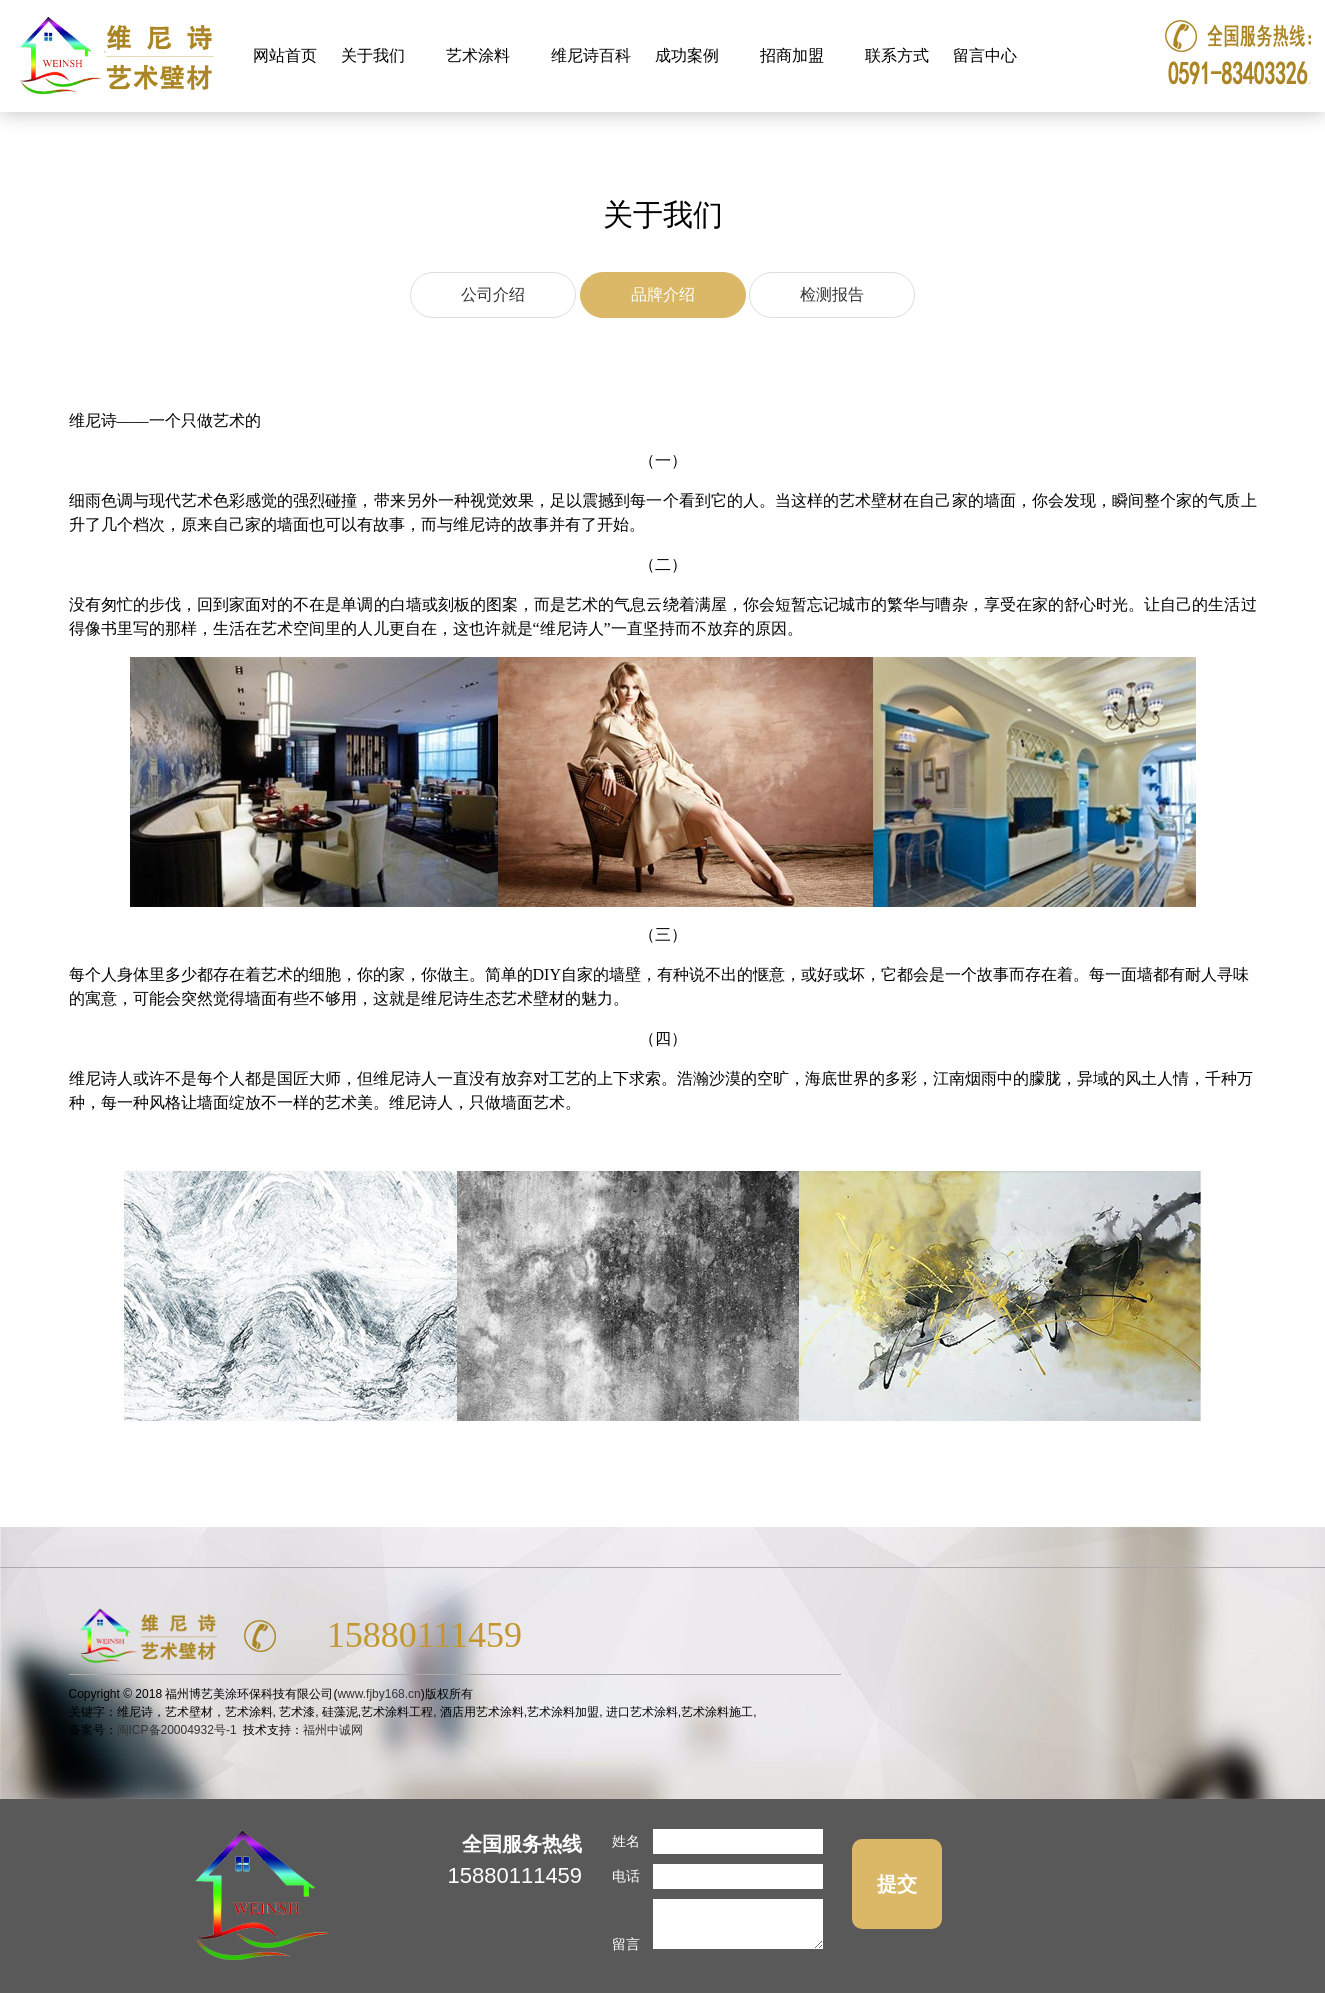  Describe the element at coordinates (480, 45) in the screenshot. I see `艺术涂料` at that location.